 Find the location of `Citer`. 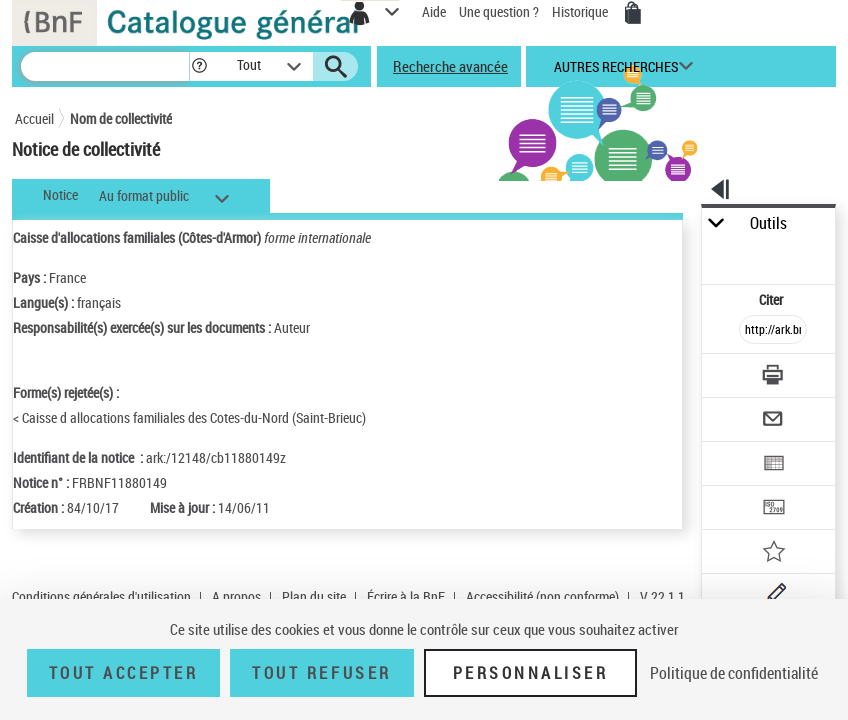

Citer is located at coordinates (772, 299).